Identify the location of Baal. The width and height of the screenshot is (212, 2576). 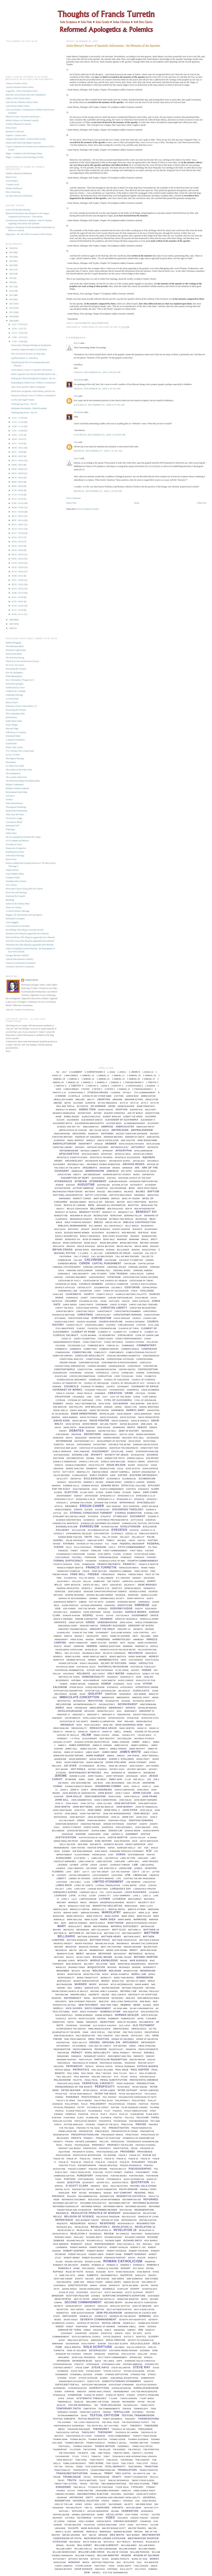
(132, 1188).